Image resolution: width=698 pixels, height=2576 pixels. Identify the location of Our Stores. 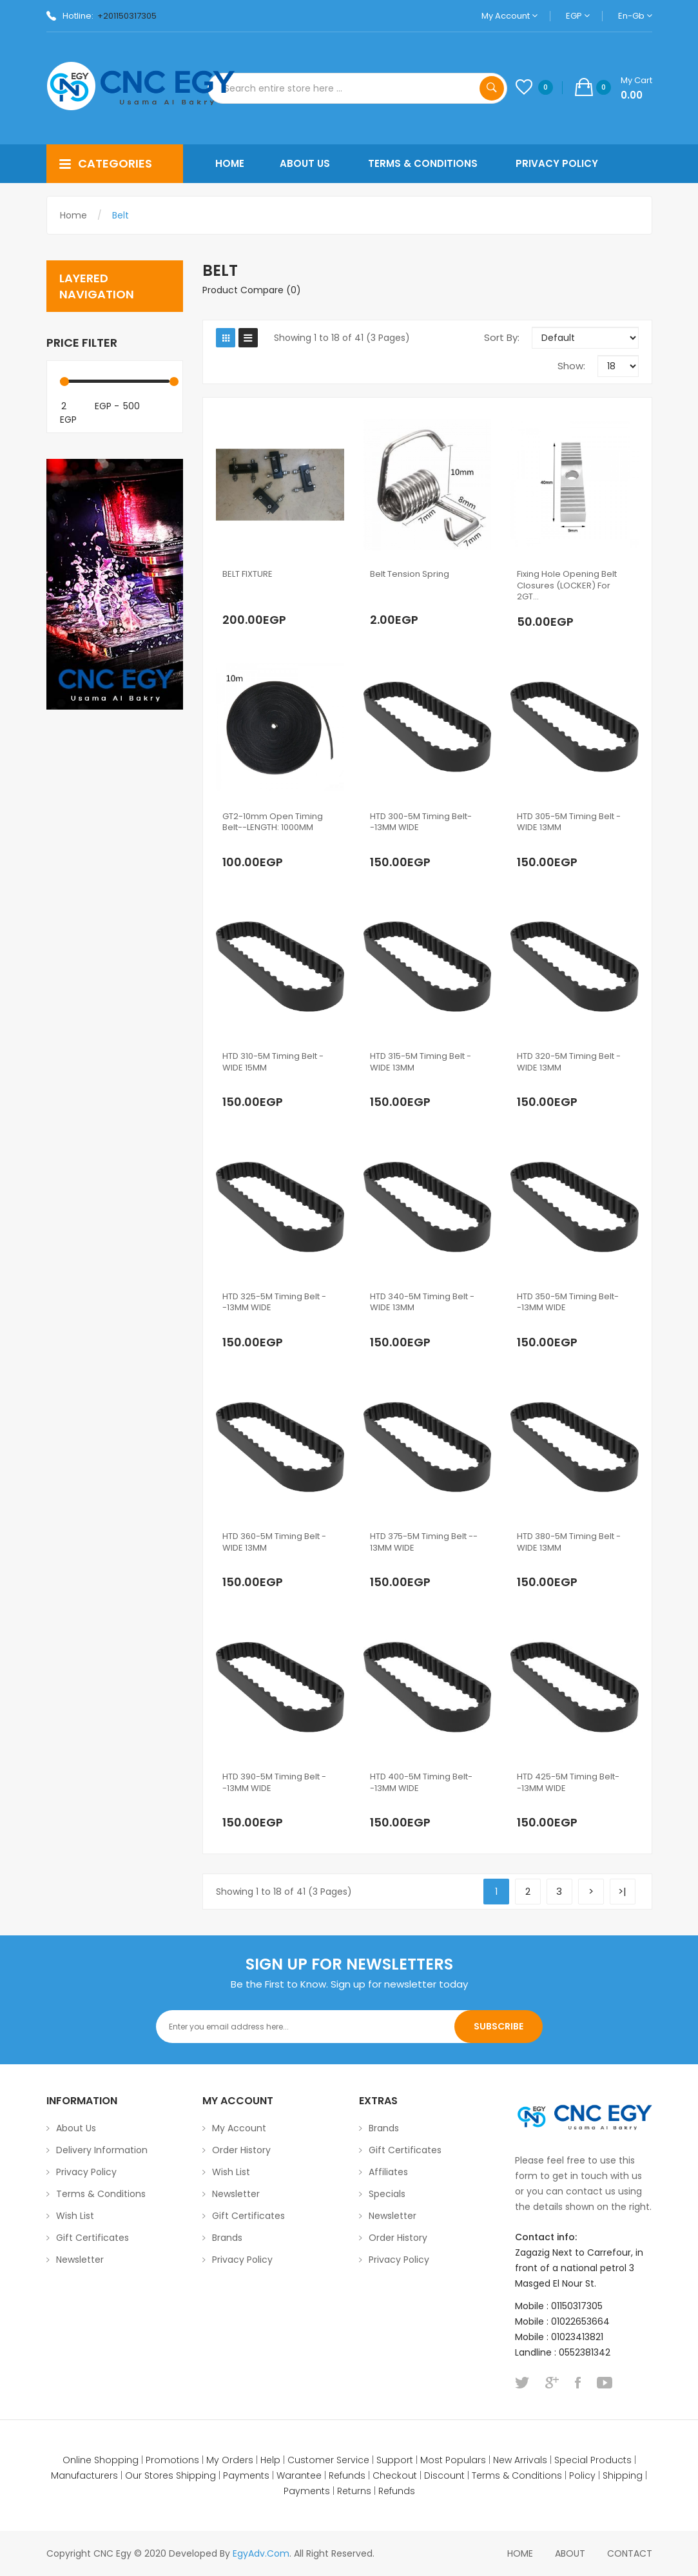
(149, 2475).